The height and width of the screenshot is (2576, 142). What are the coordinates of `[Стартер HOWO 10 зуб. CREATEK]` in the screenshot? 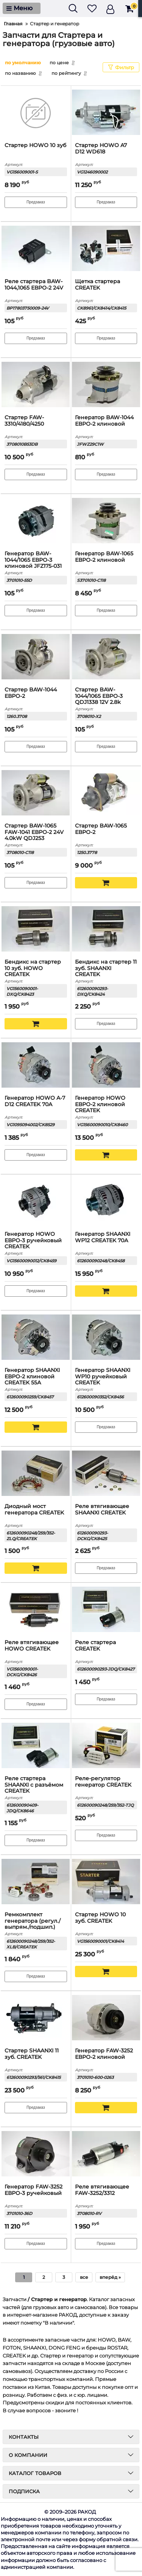 It's located at (106, 1882).